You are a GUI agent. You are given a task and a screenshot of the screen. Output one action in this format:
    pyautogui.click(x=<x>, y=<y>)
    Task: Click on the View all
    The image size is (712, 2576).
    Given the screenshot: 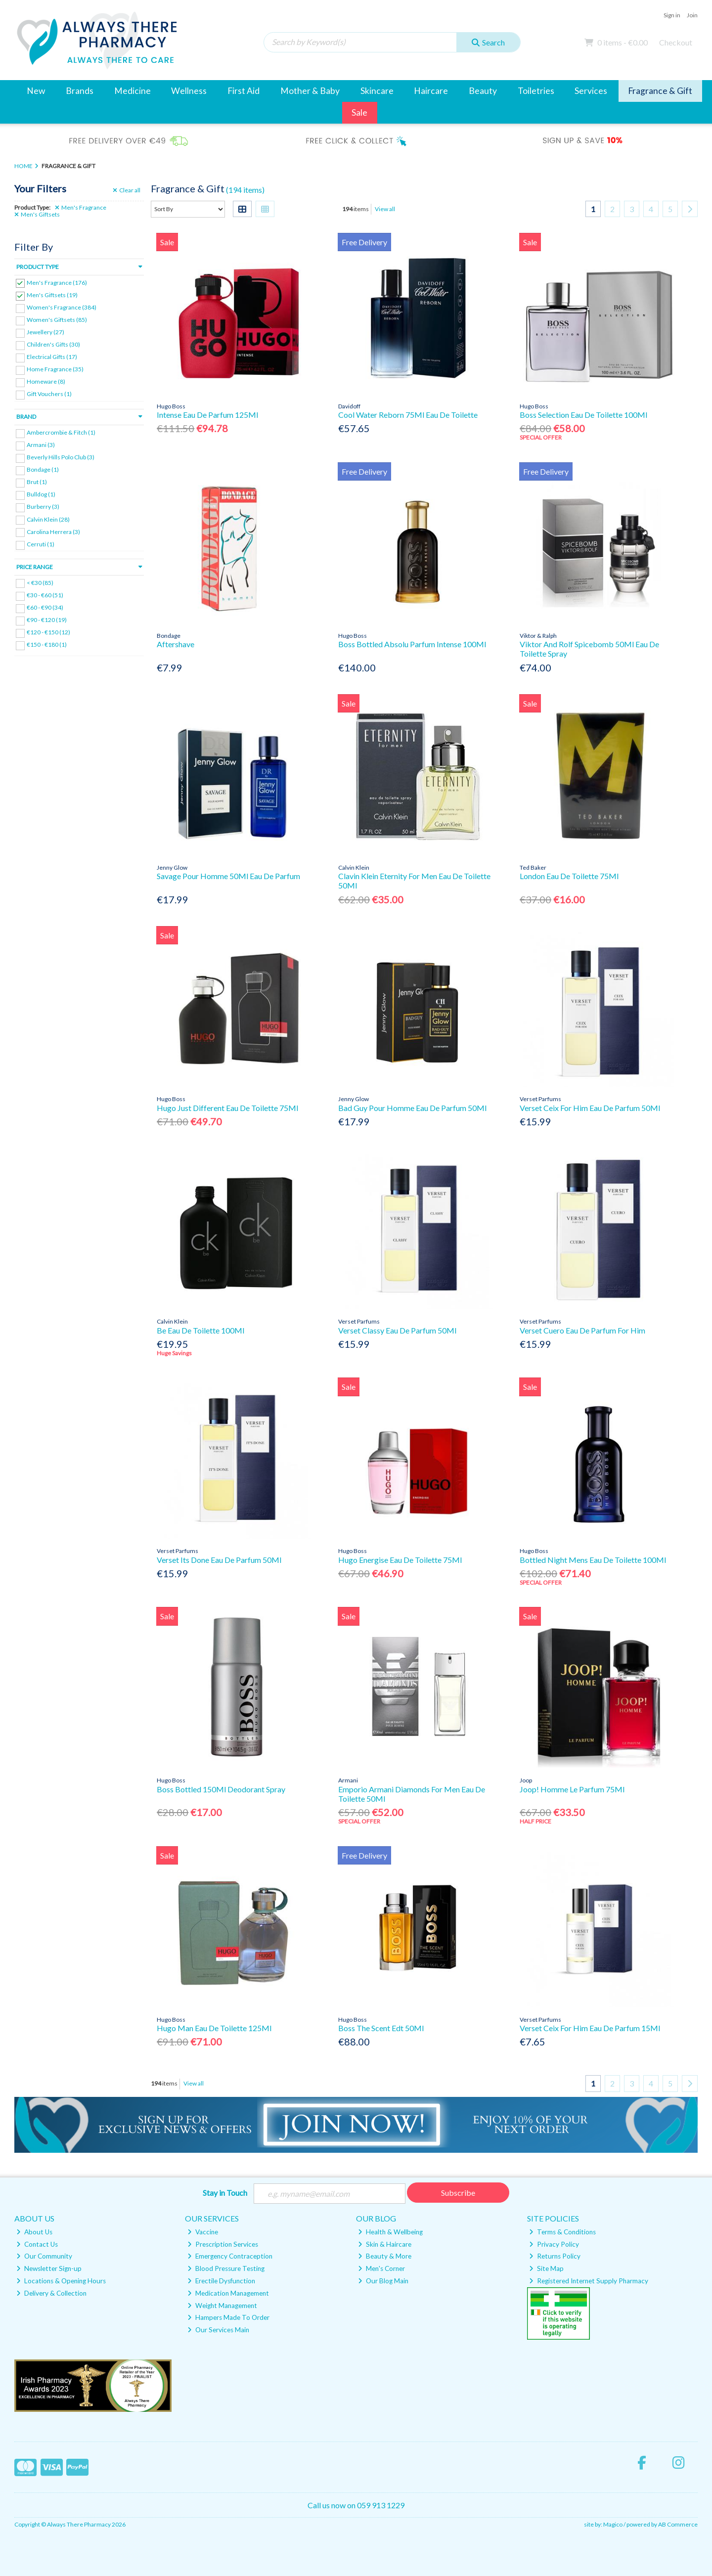 What is the action you would take?
    pyautogui.click(x=385, y=209)
    